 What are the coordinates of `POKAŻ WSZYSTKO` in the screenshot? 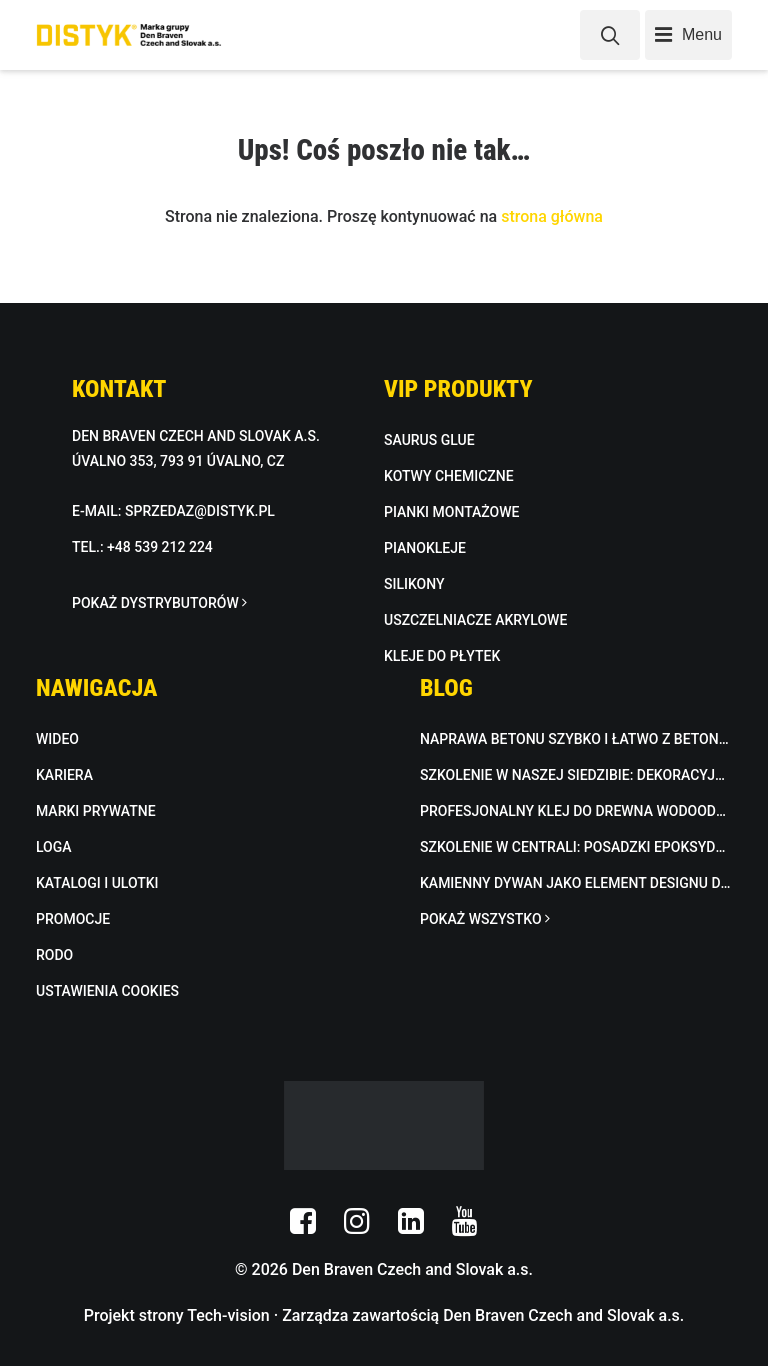 It's located at (485, 919).